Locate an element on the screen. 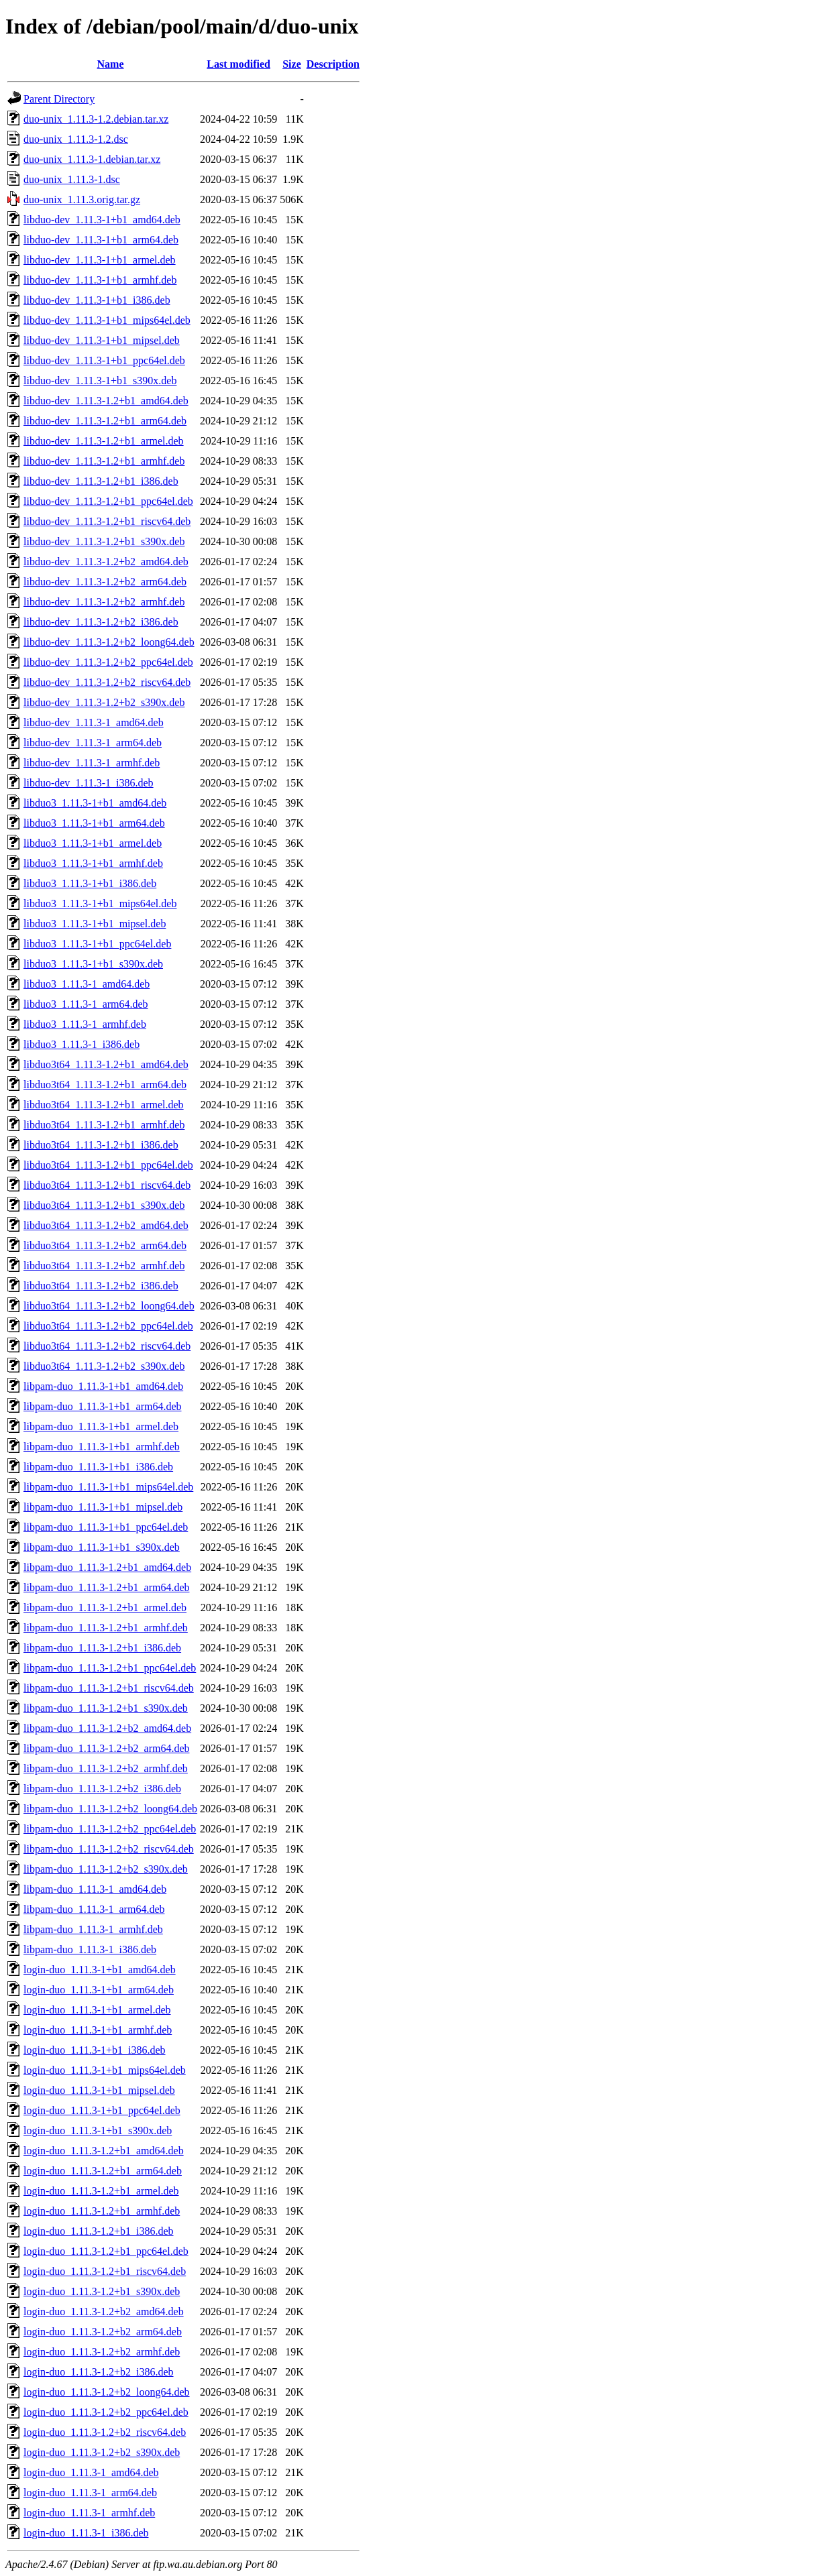 This screenshot has width=813, height=2576. libpam-duo_1.11.3-1.2+b2_amd64.deb is located at coordinates (107, 1728).